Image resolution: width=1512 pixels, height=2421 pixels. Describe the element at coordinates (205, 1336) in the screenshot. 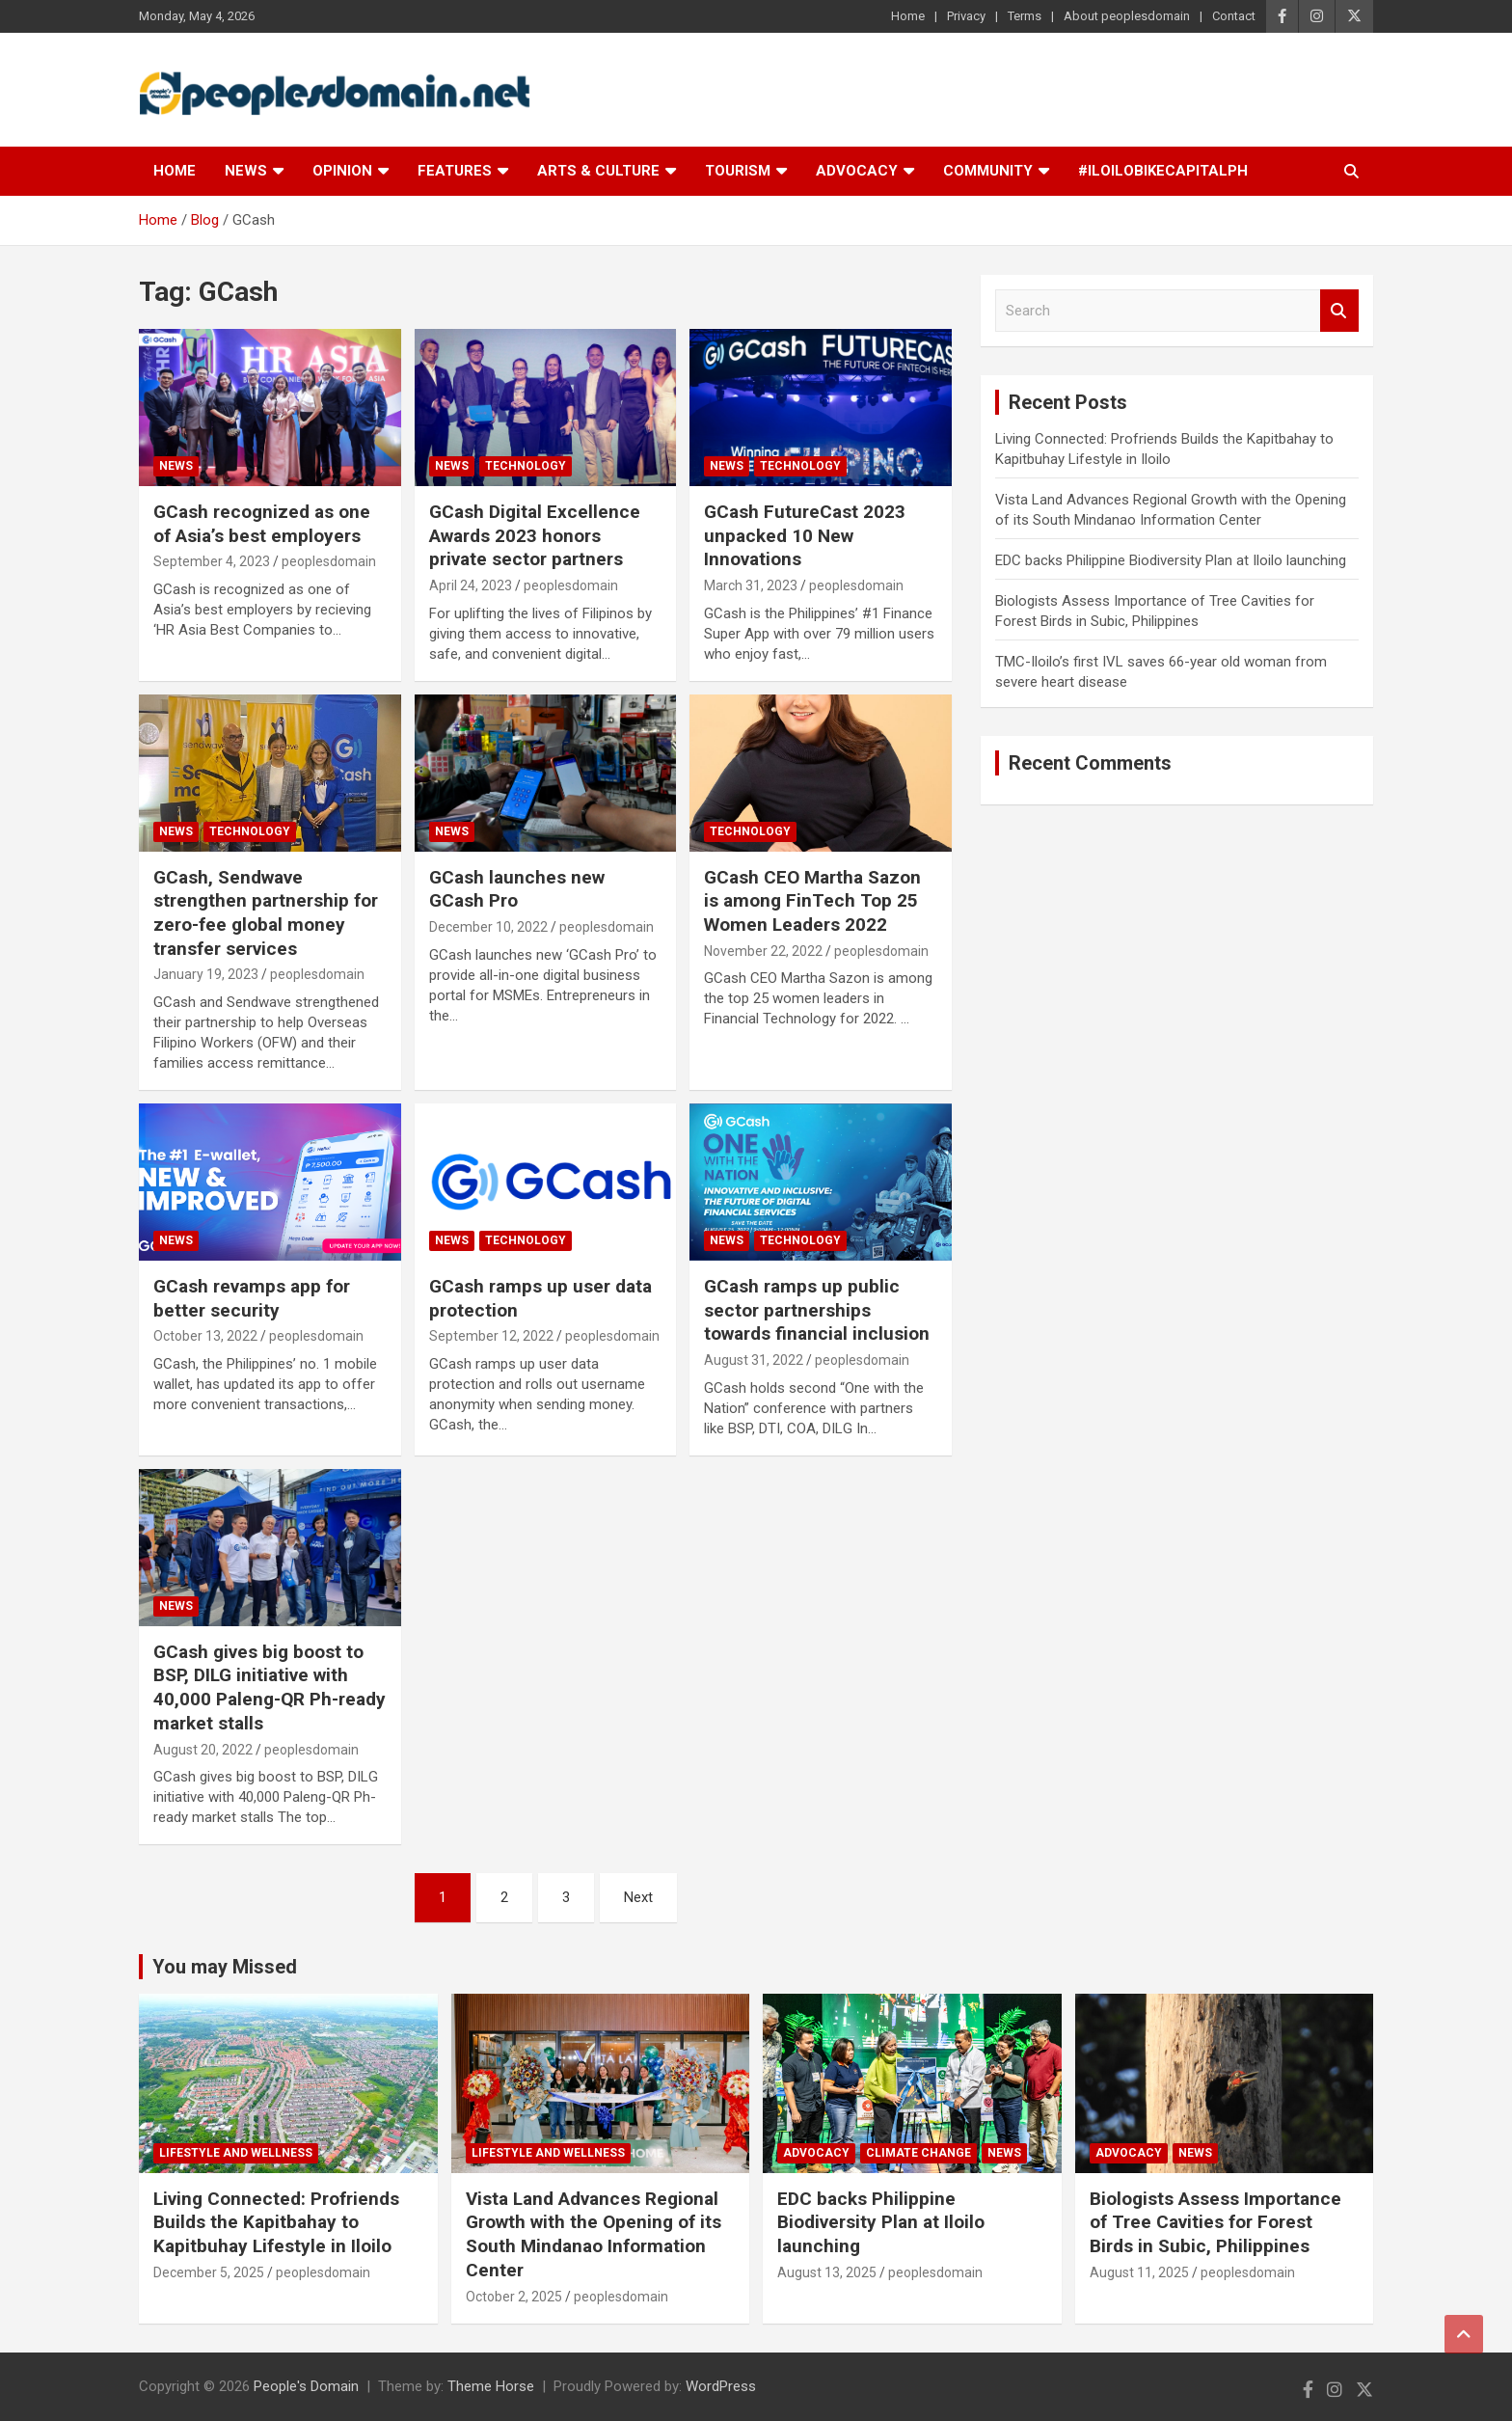

I see `October 13, 2022` at that location.